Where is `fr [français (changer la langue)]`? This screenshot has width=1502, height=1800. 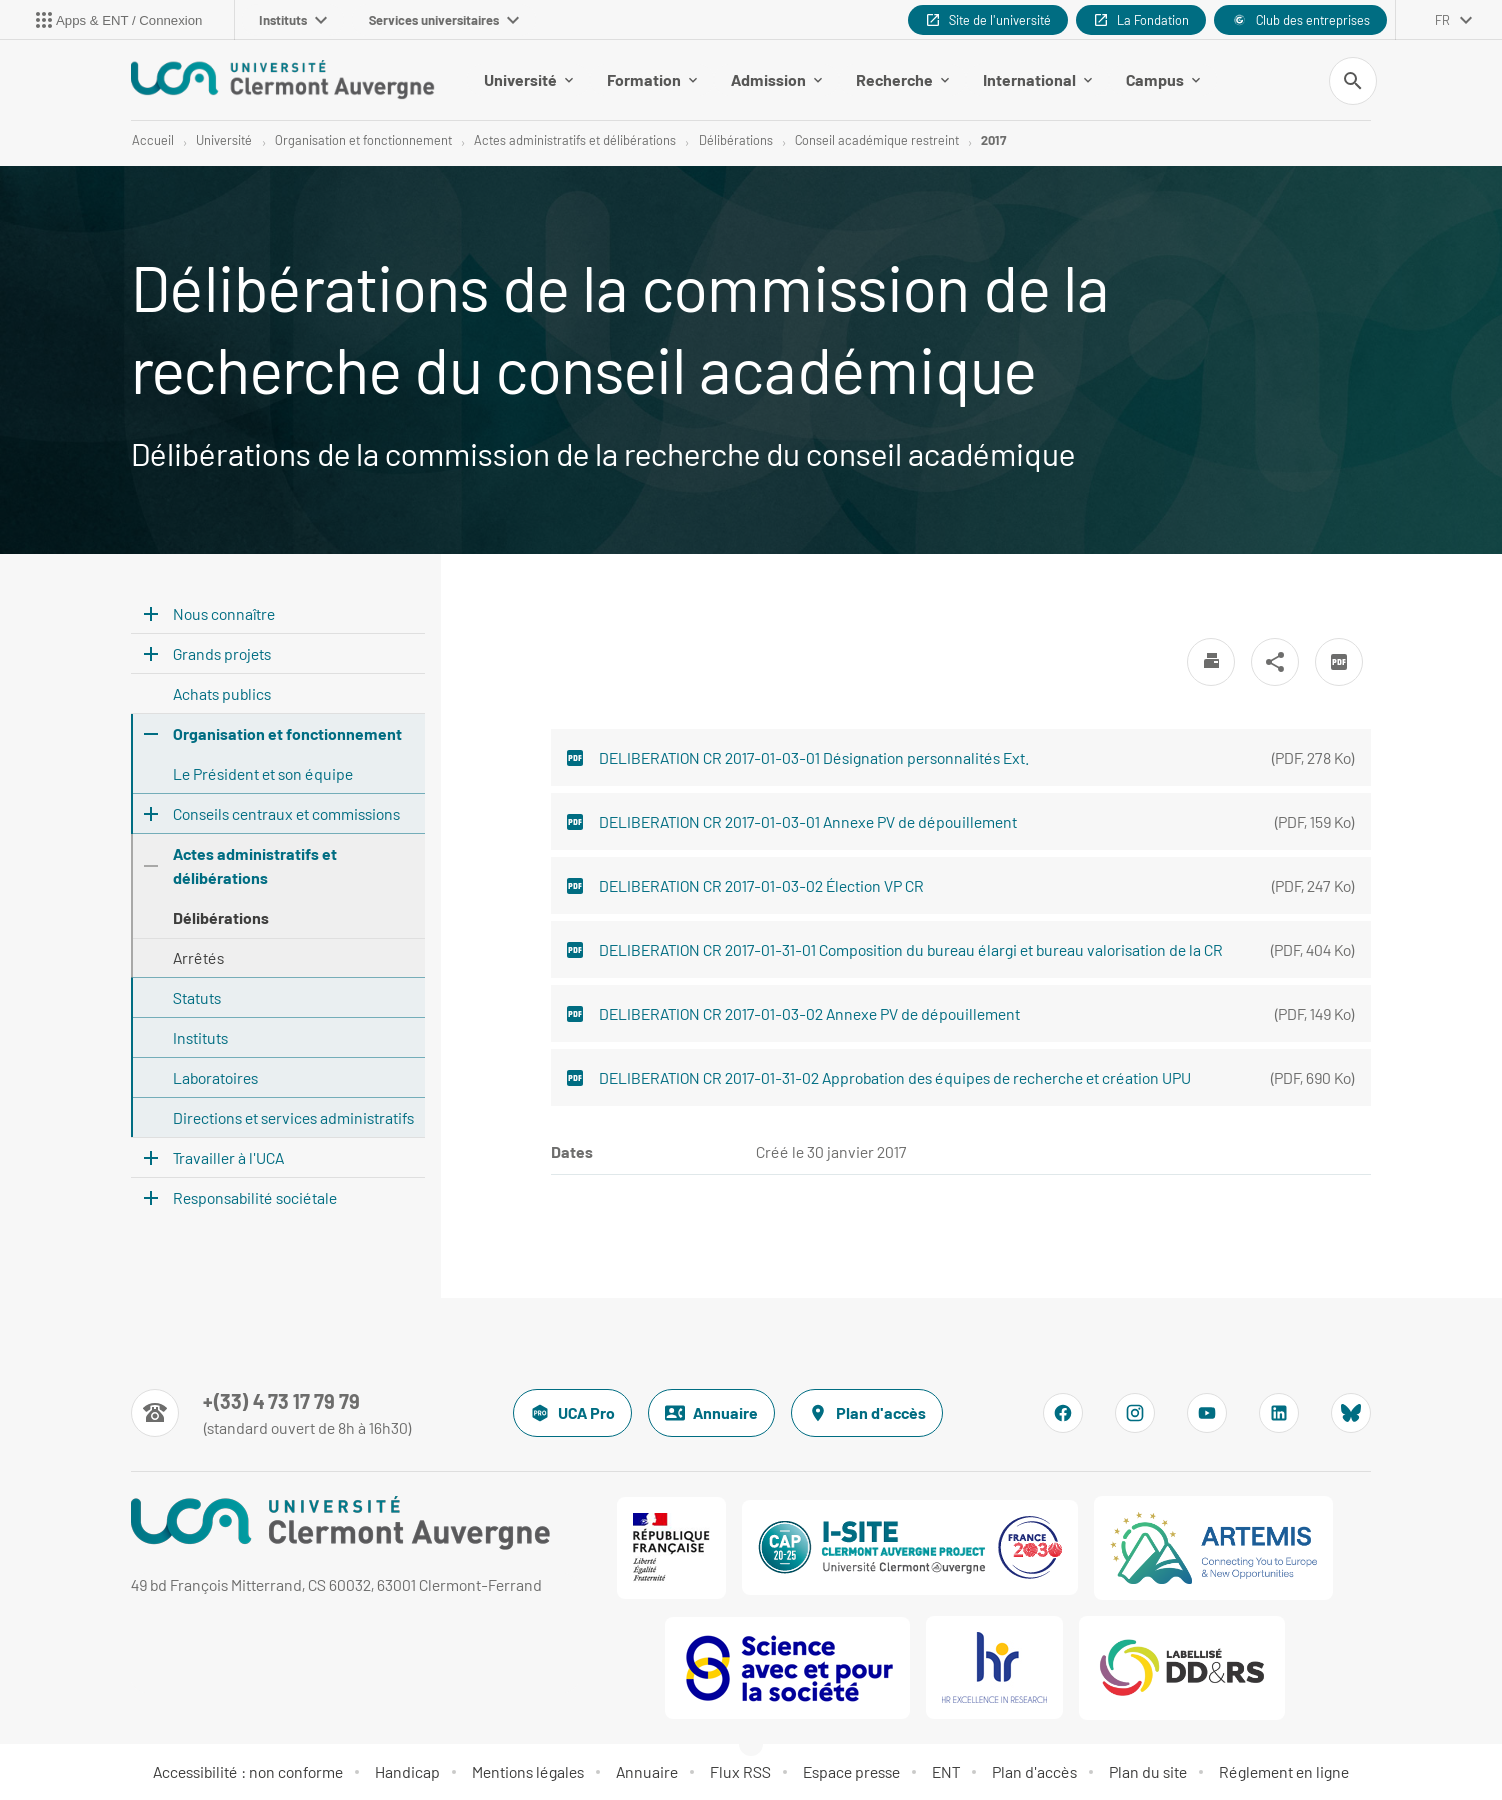
fr [français (changer la langue)] is located at coordinates (1442, 20).